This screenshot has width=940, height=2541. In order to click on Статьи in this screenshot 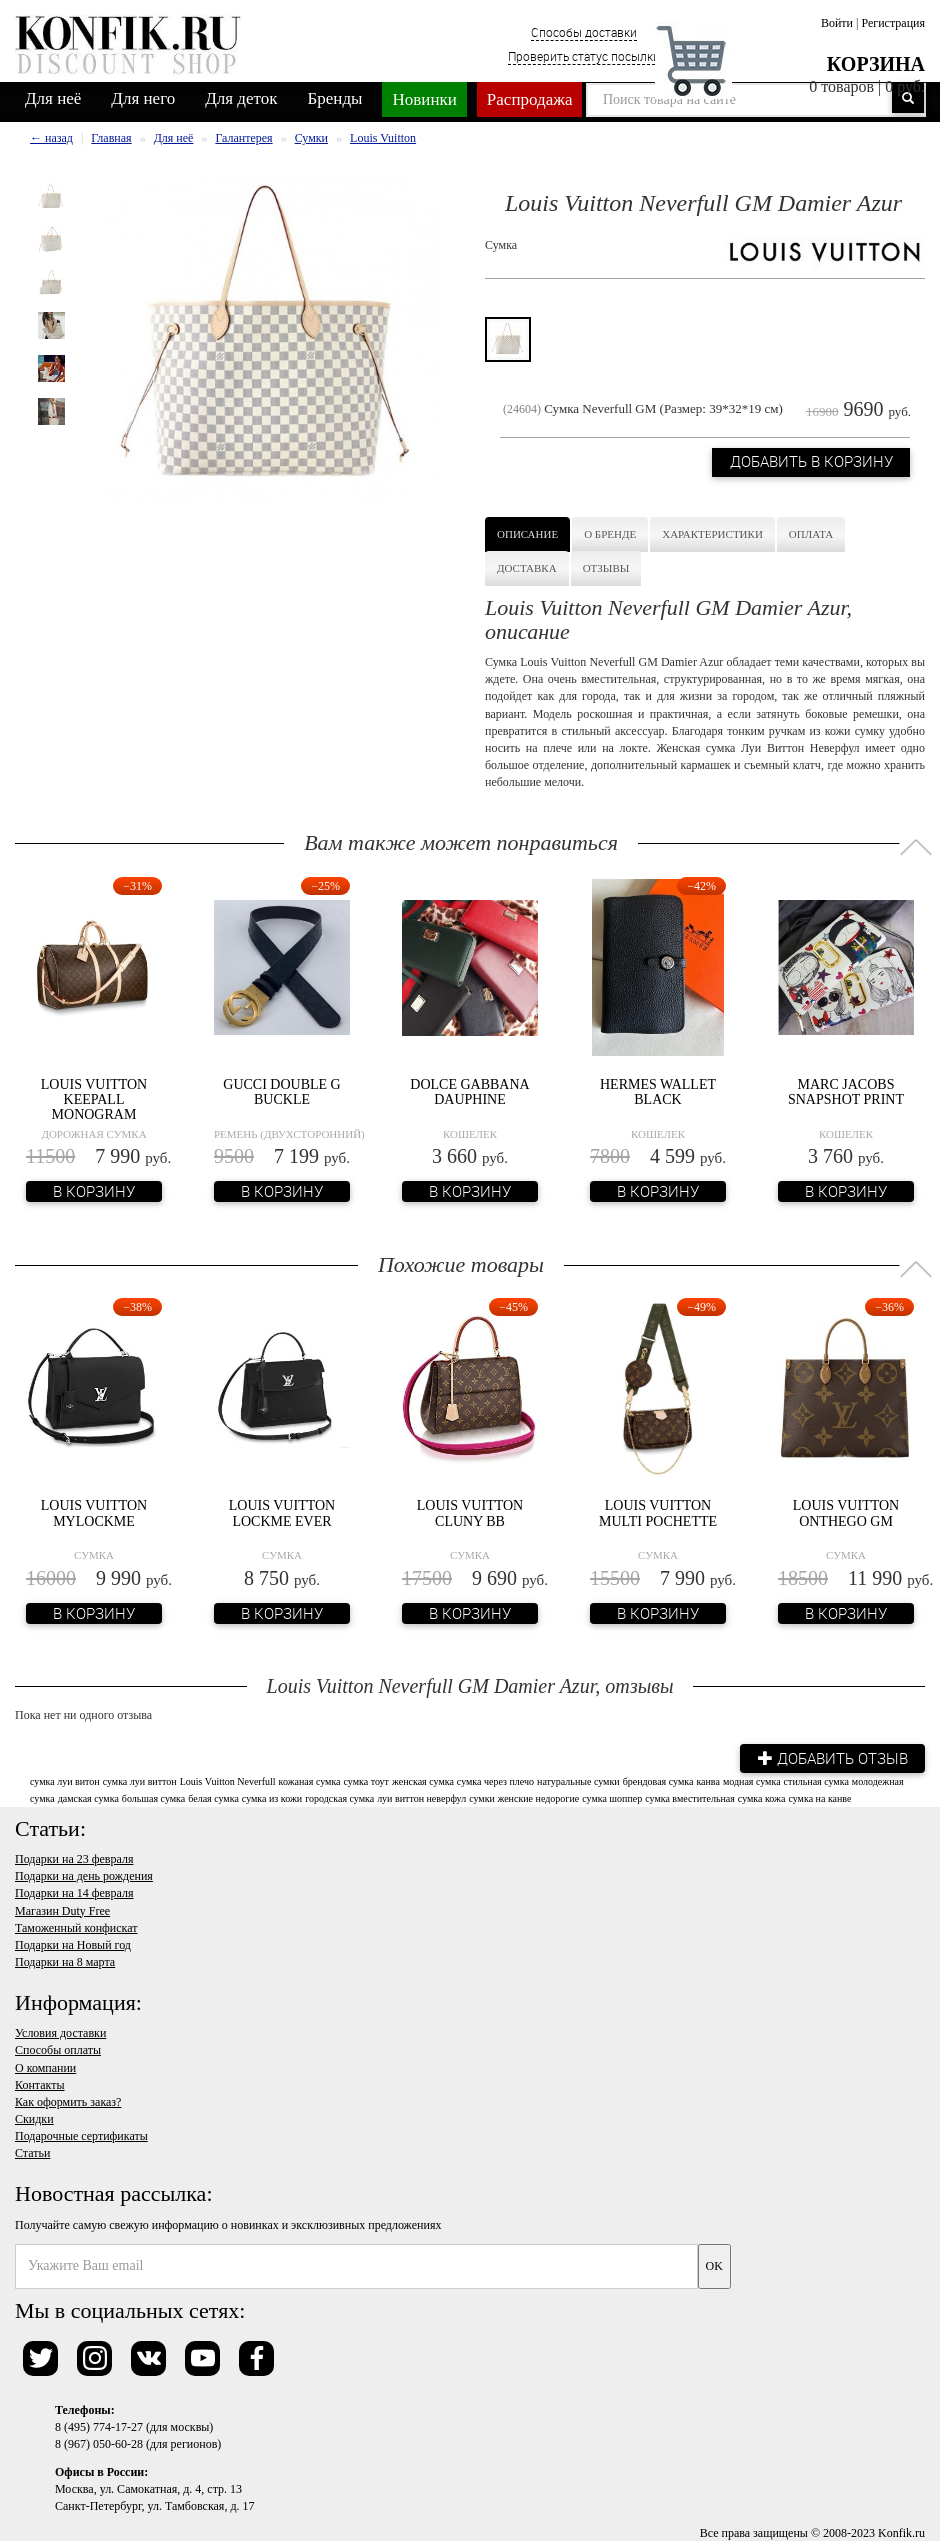, I will do `click(32, 2152)`.